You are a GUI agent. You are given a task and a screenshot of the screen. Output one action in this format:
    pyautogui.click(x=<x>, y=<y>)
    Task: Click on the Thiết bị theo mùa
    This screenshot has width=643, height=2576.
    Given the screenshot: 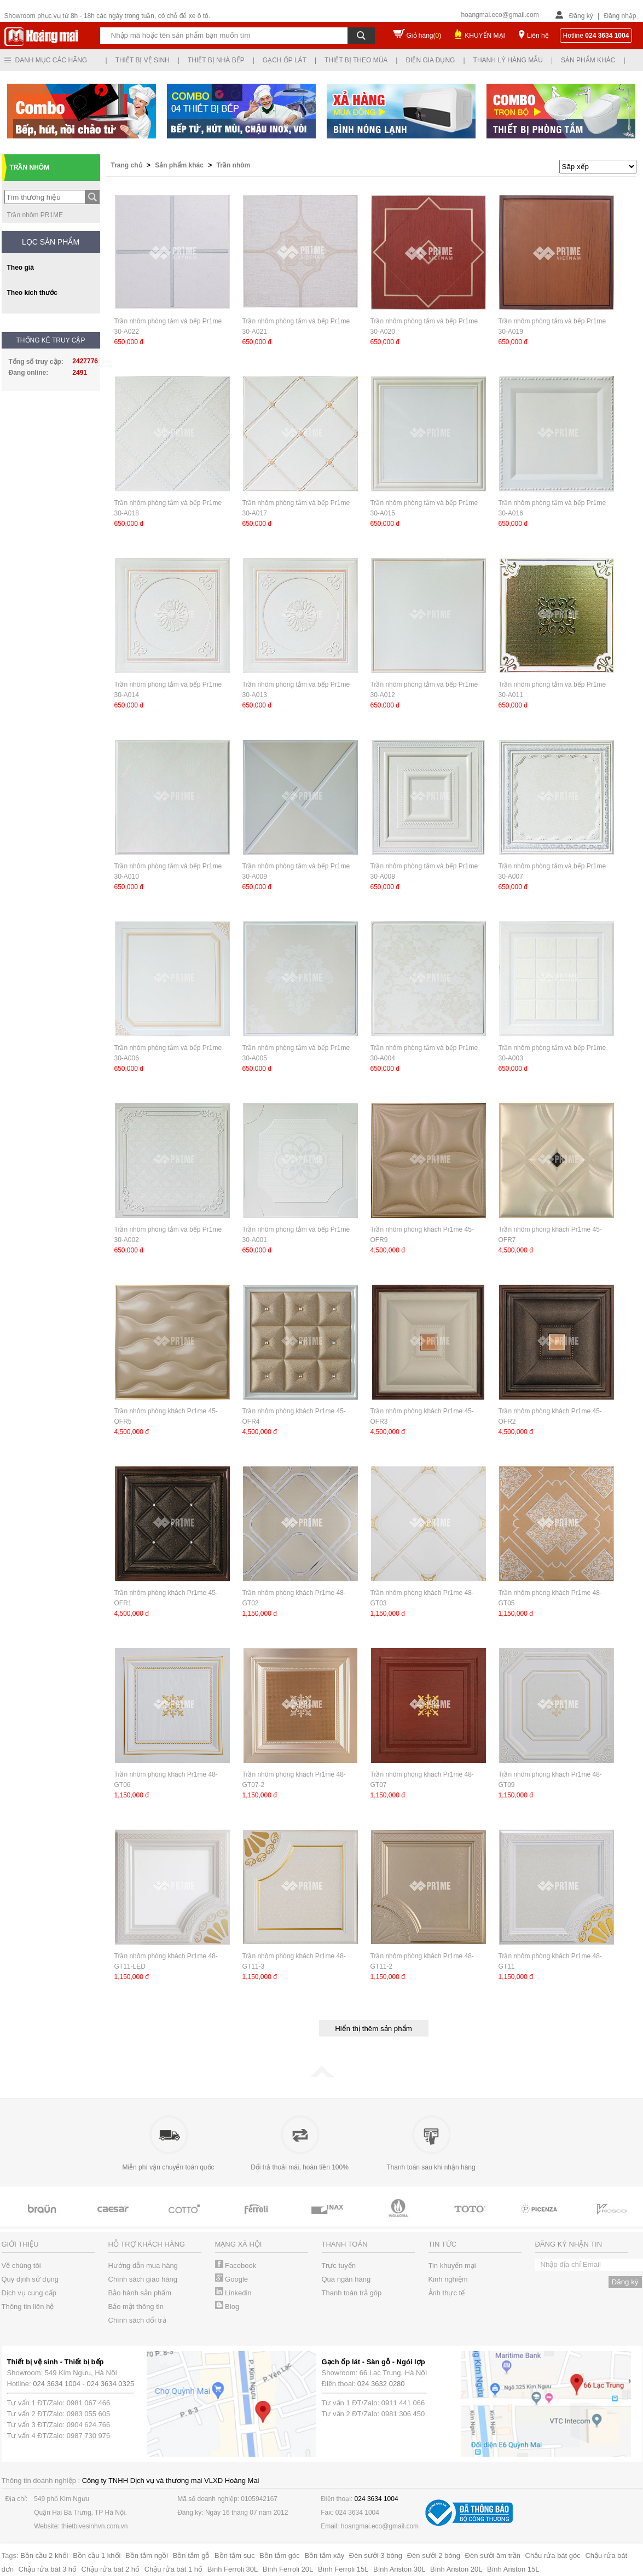 What is the action you would take?
    pyautogui.click(x=356, y=60)
    